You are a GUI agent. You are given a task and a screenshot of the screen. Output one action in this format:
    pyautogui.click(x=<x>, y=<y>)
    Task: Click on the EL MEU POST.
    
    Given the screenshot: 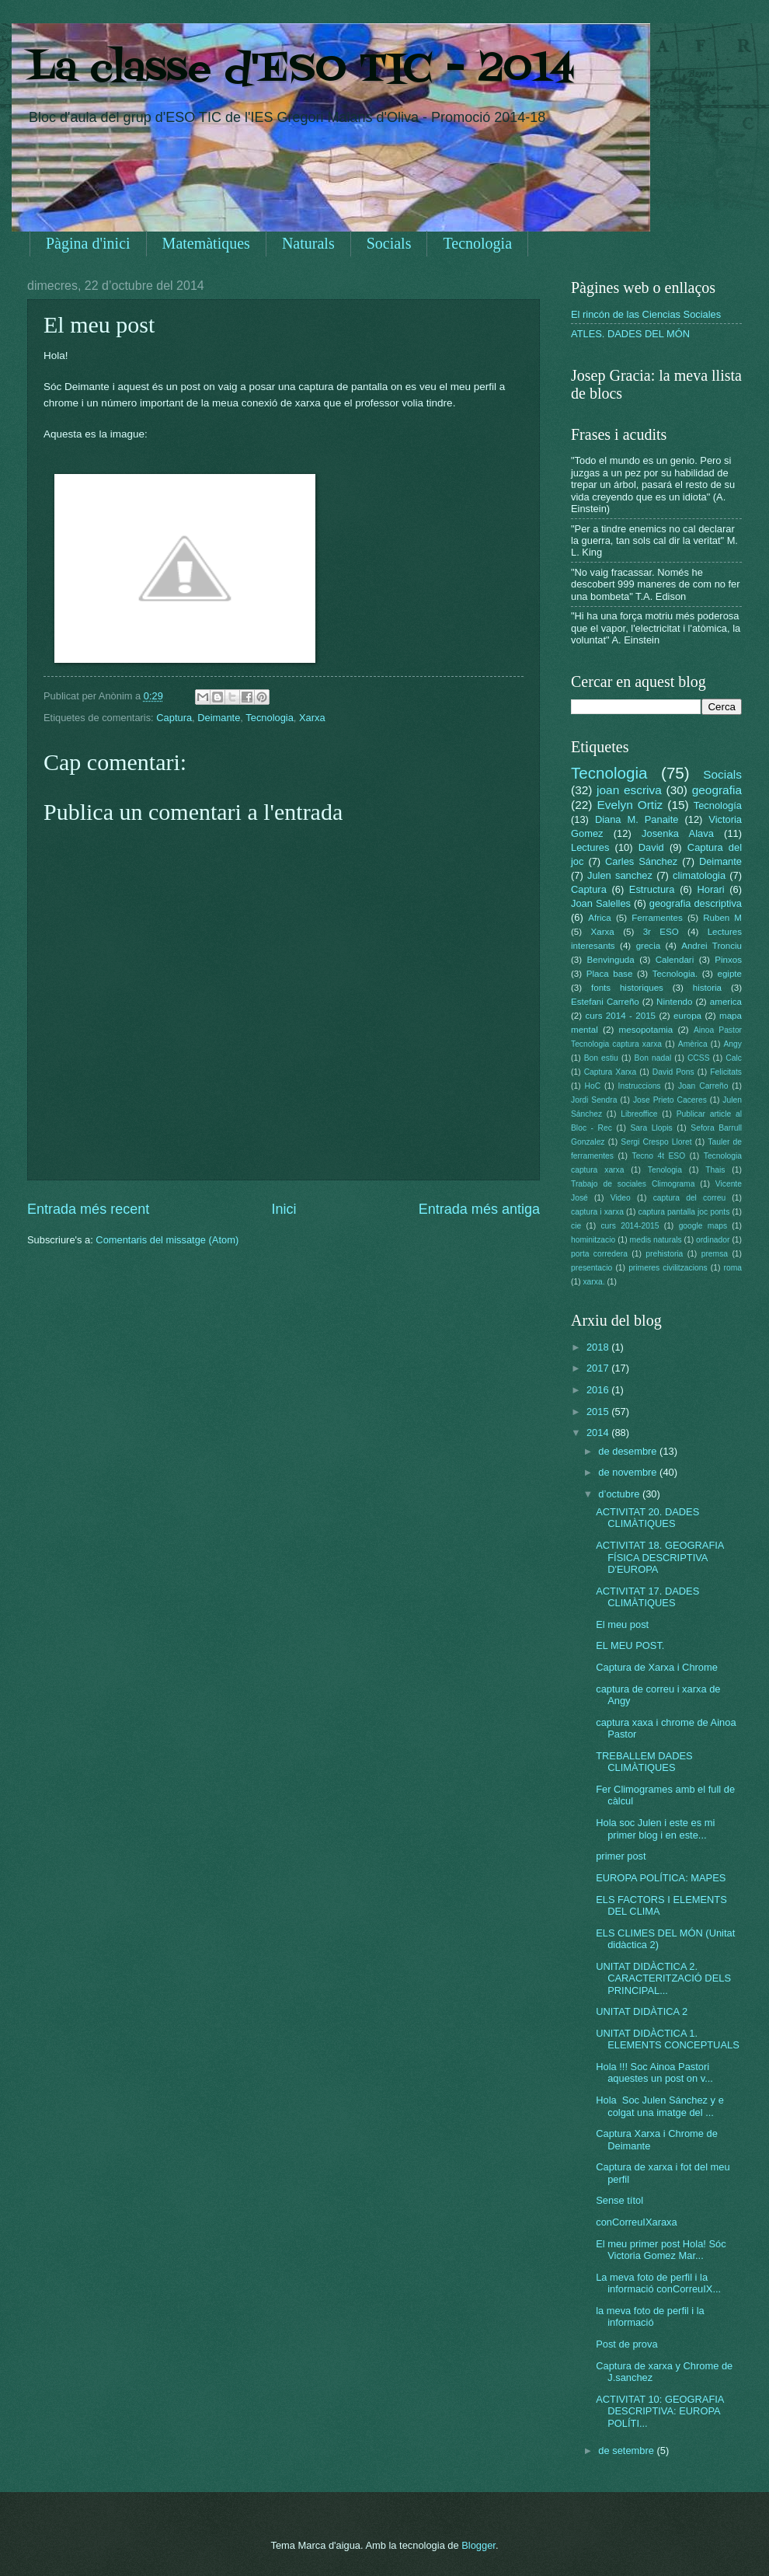 What is the action you would take?
    pyautogui.click(x=630, y=1645)
    